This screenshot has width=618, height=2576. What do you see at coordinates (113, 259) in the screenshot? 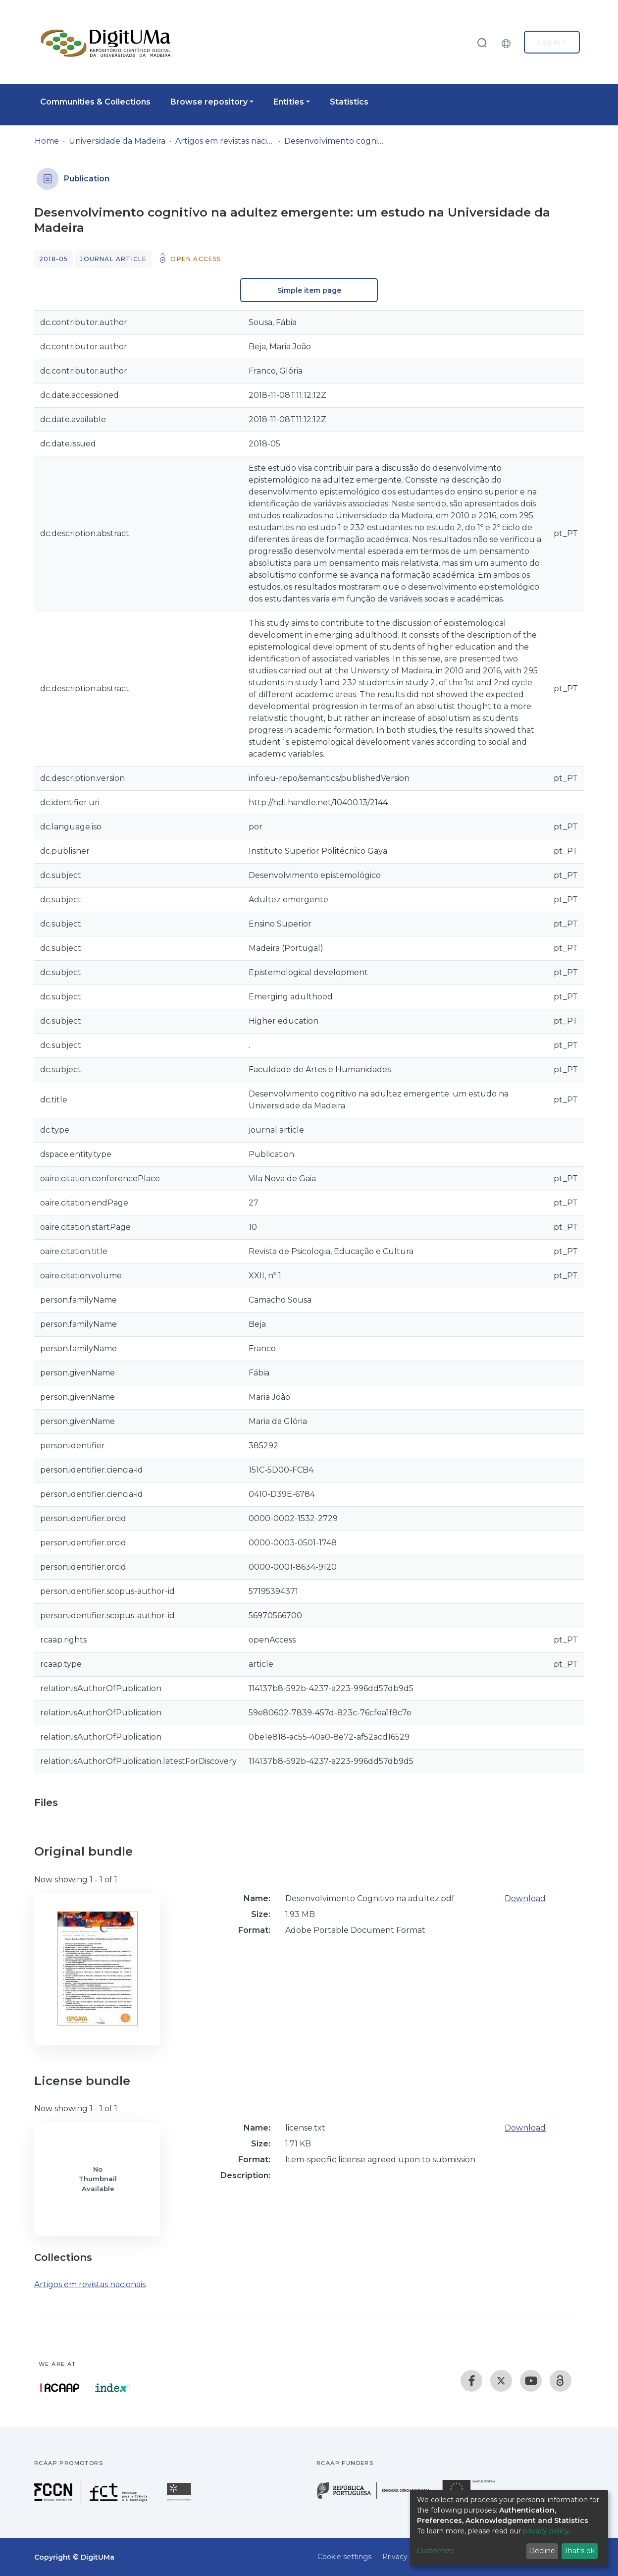
I see `Journal article` at bounding box center [113, 259].